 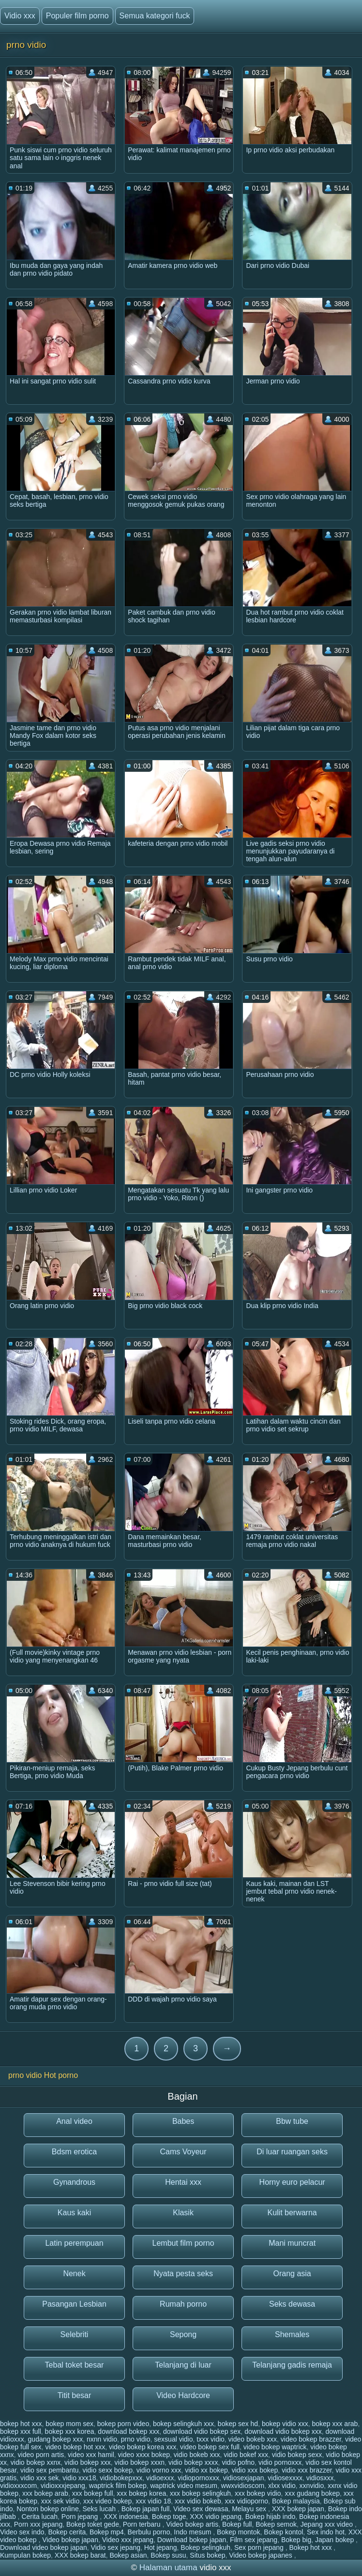 What do you see at coordinates (312, 2493) in the screenshot?
I see `xxx gudang bokep` at bounding box center [312, 2493].